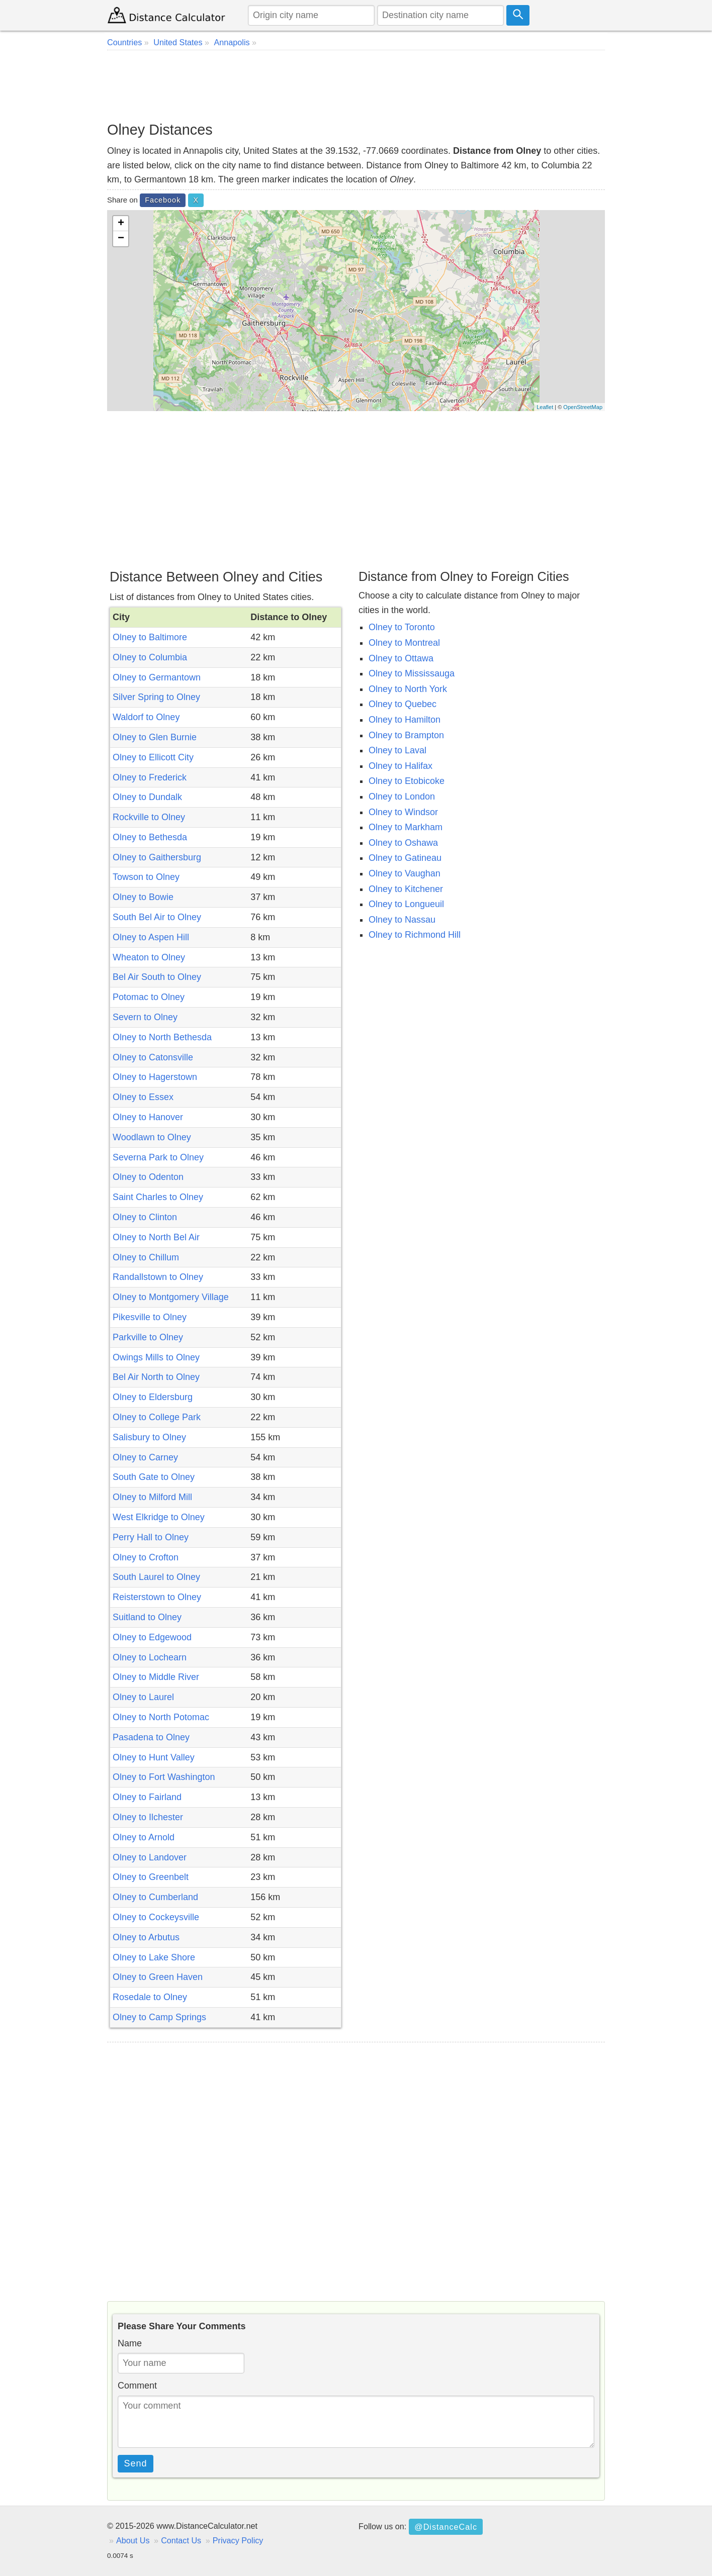 Image resolution: width=712 pixels, height=2576 pixels. Describe the element at coordinates (155, 1077) in the screenshot. I see `Olney to Hagerstown` at that location.